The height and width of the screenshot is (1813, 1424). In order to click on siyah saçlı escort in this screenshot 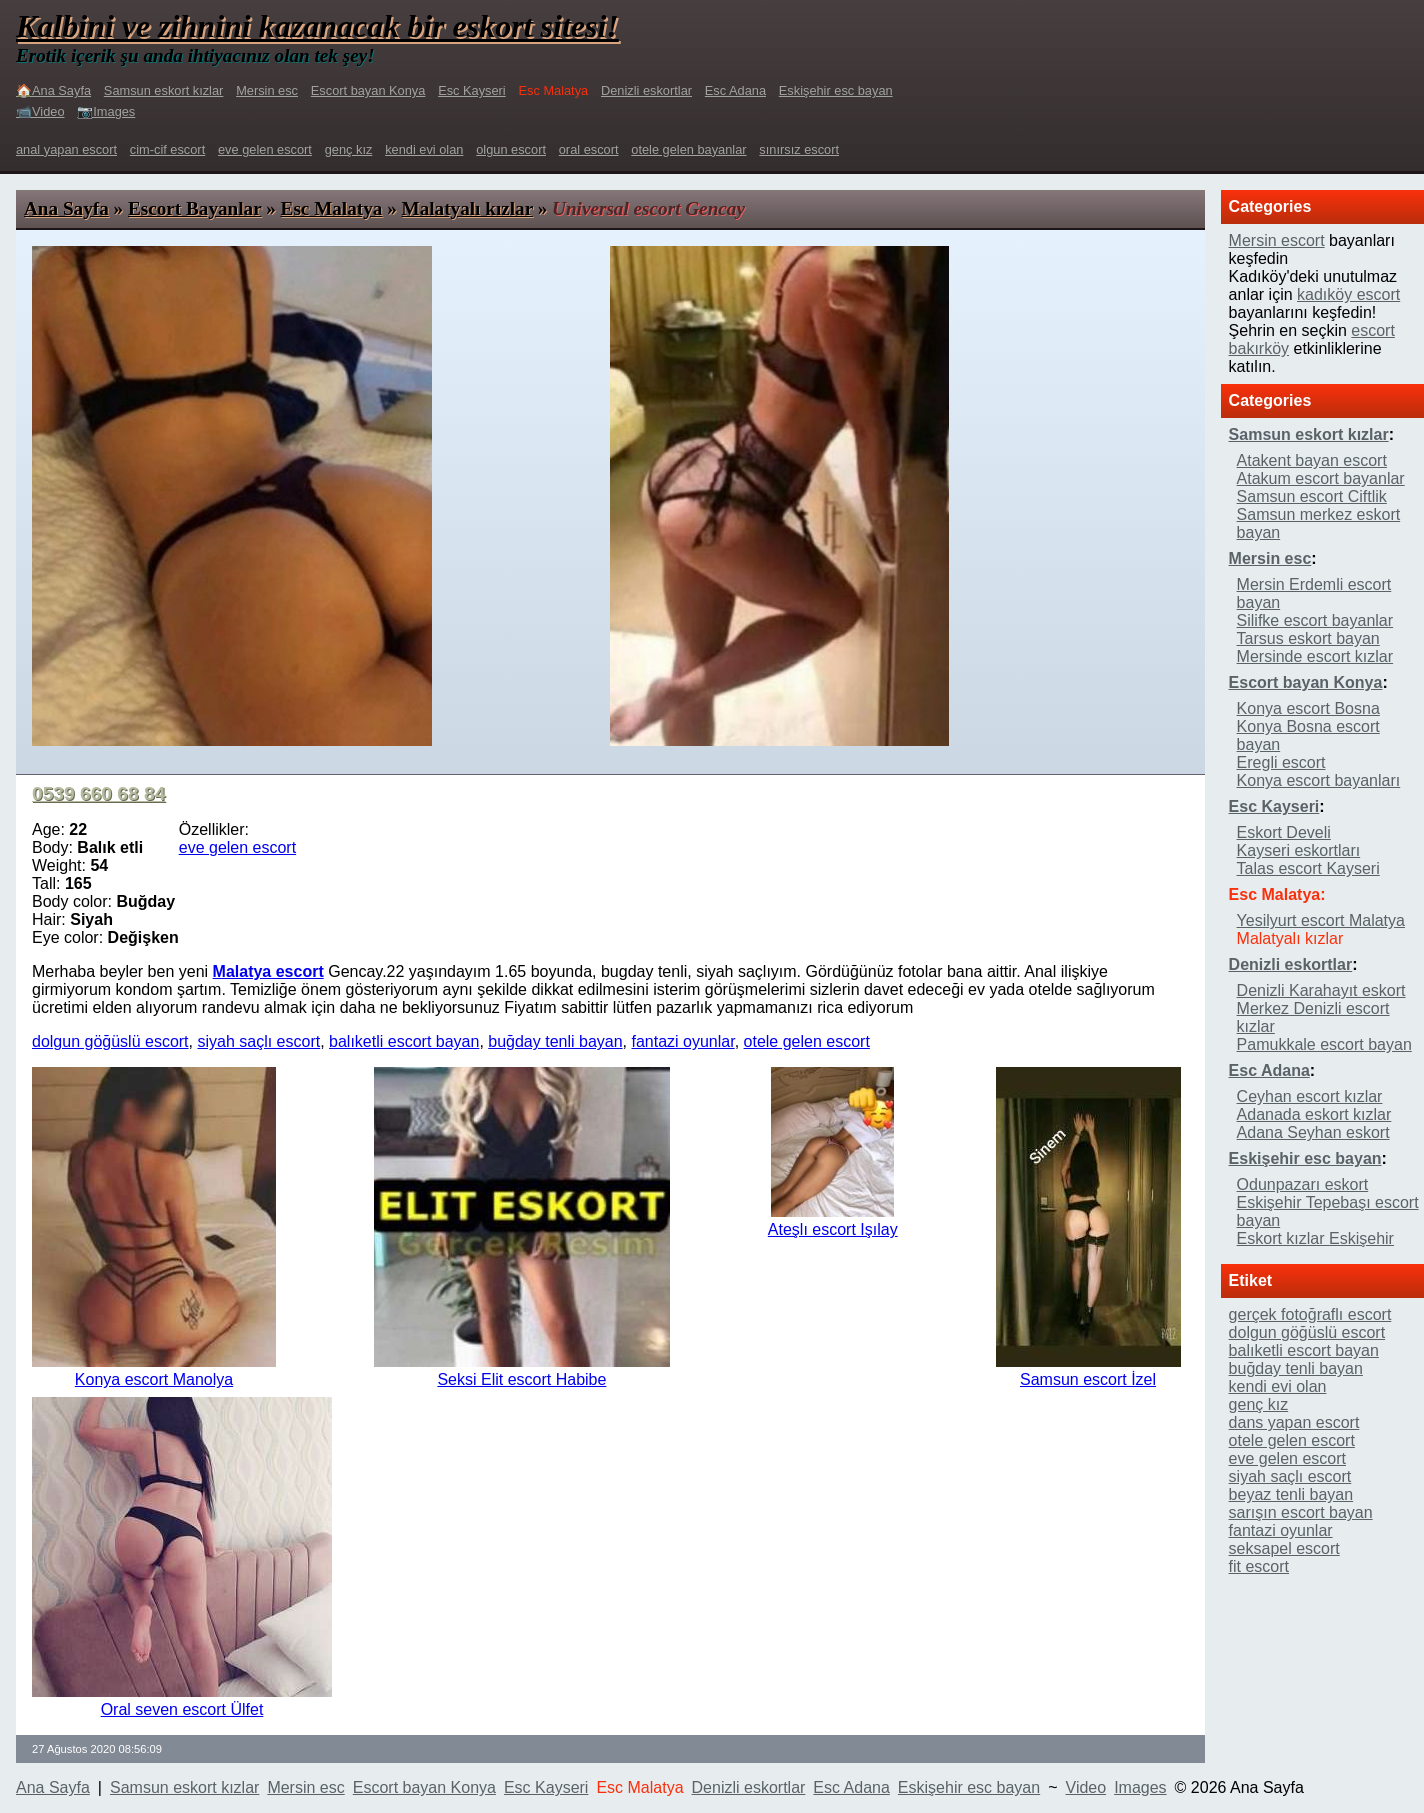, I will do `click(258, 1041)`.